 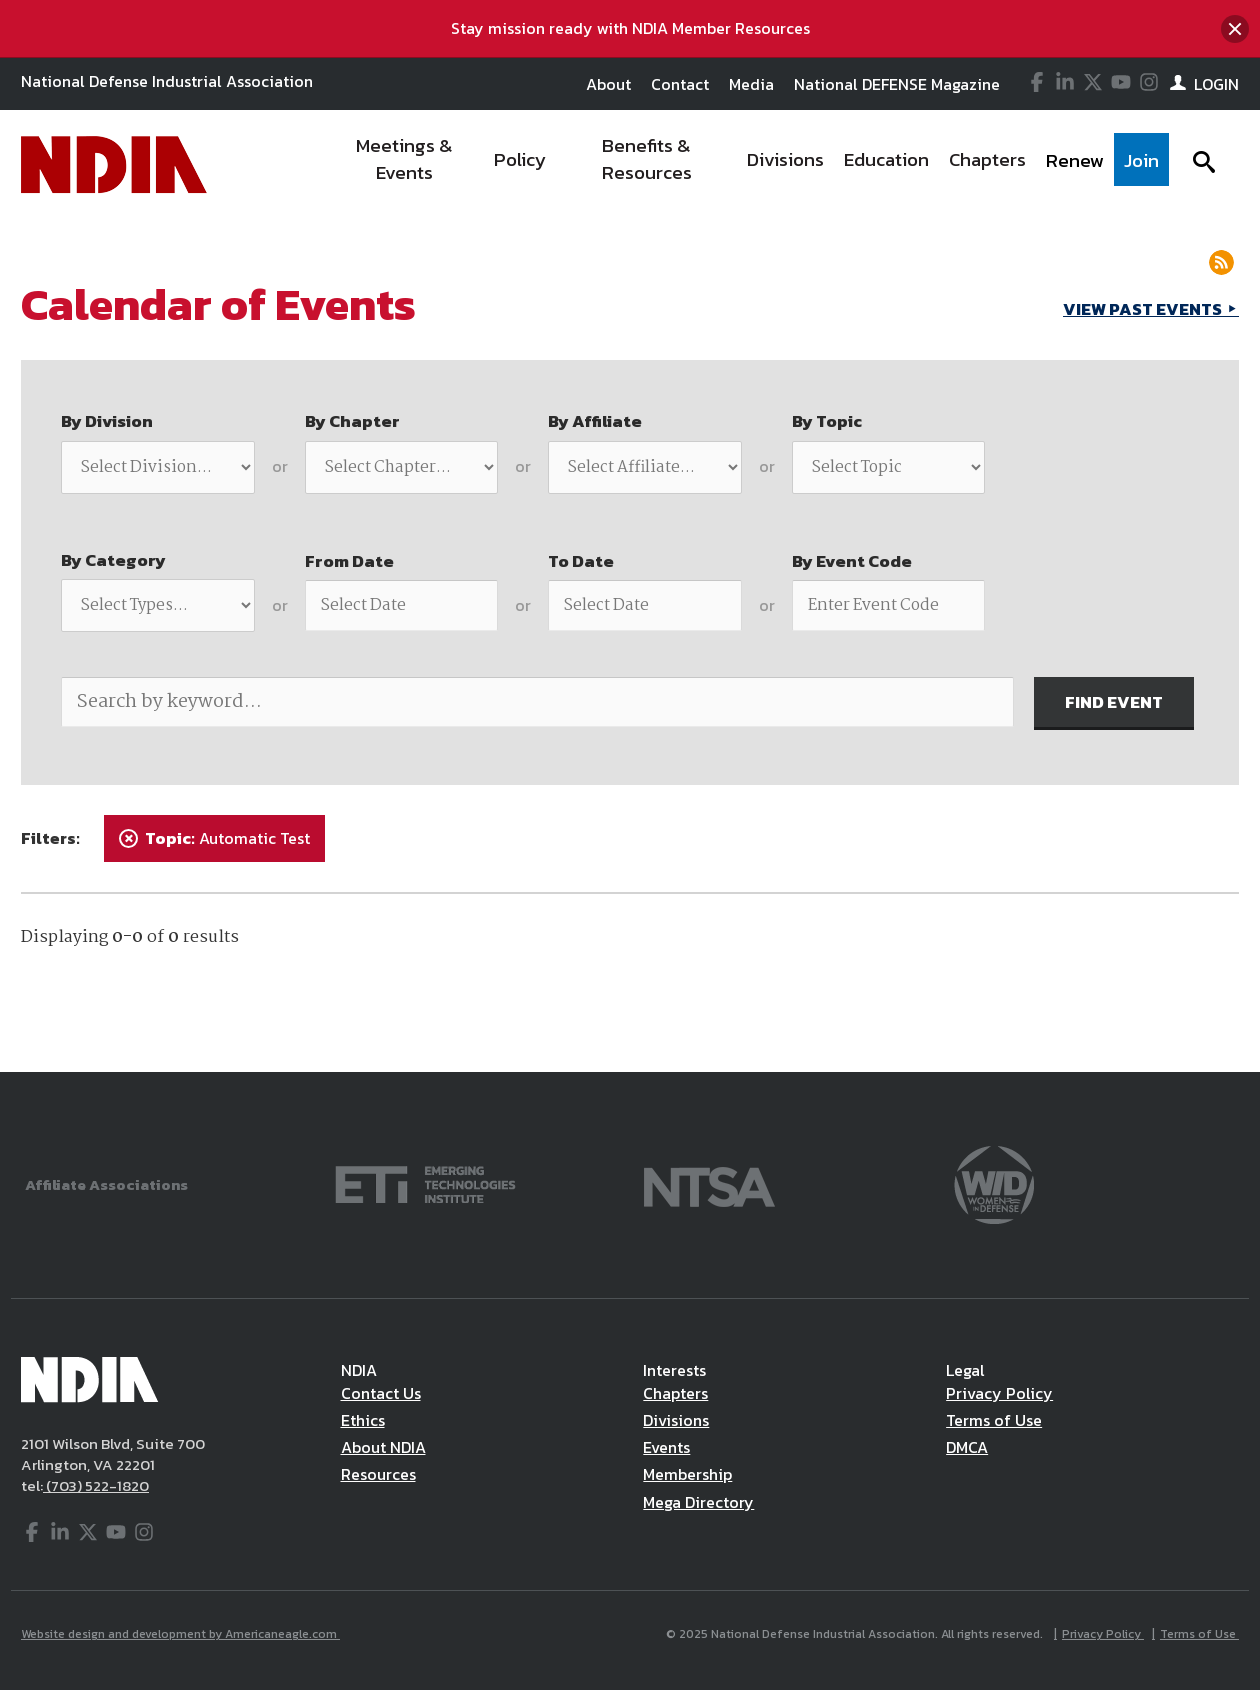 I want to click on Ethics, so click(x=363, y=1420).